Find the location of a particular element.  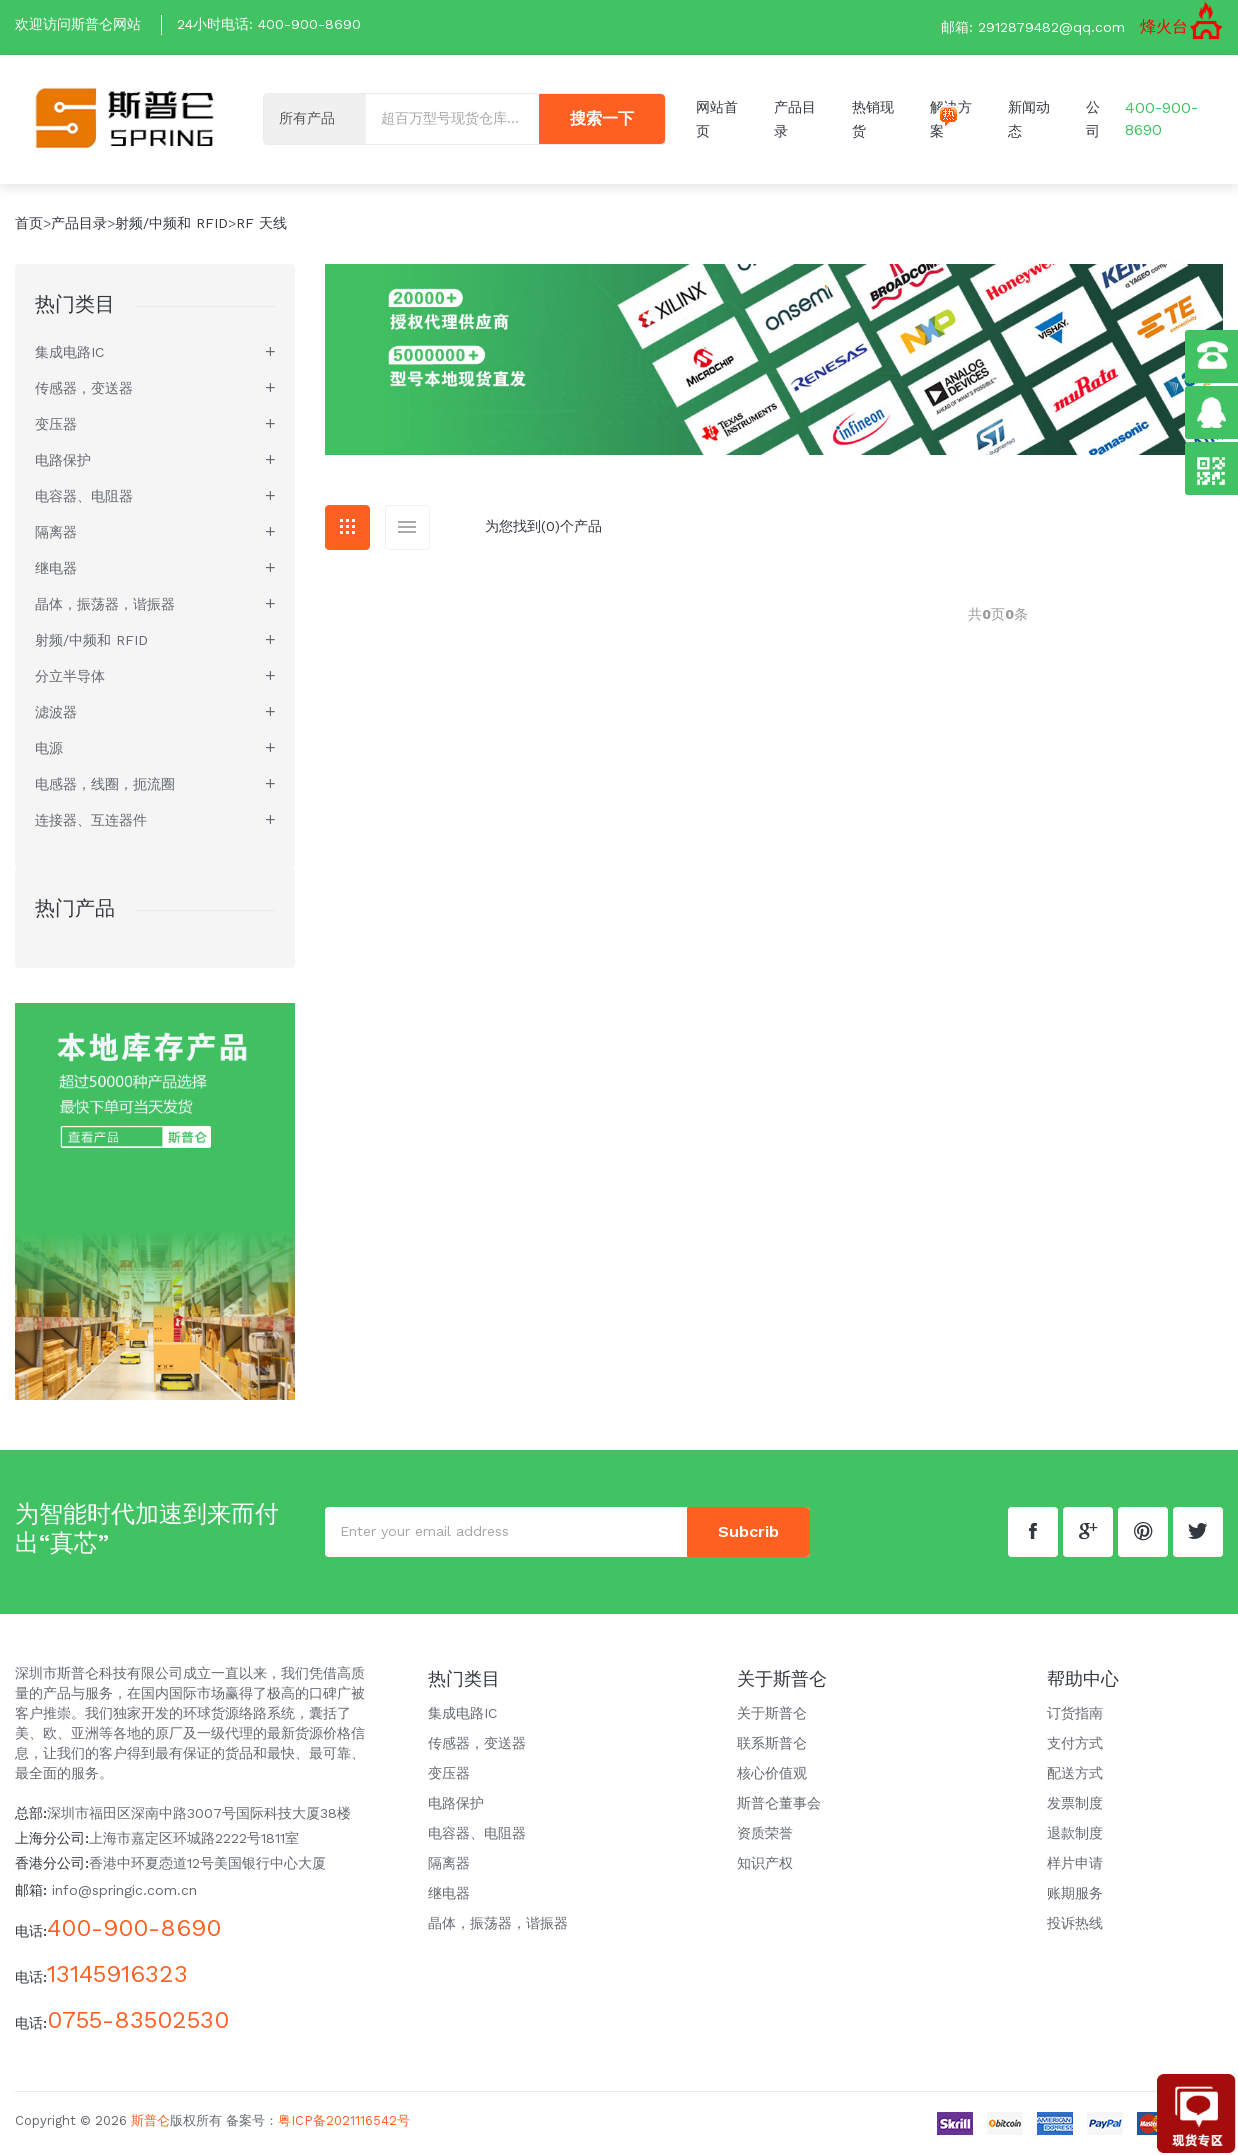

连接器、互连器件 is located at coordinates (91, 820).